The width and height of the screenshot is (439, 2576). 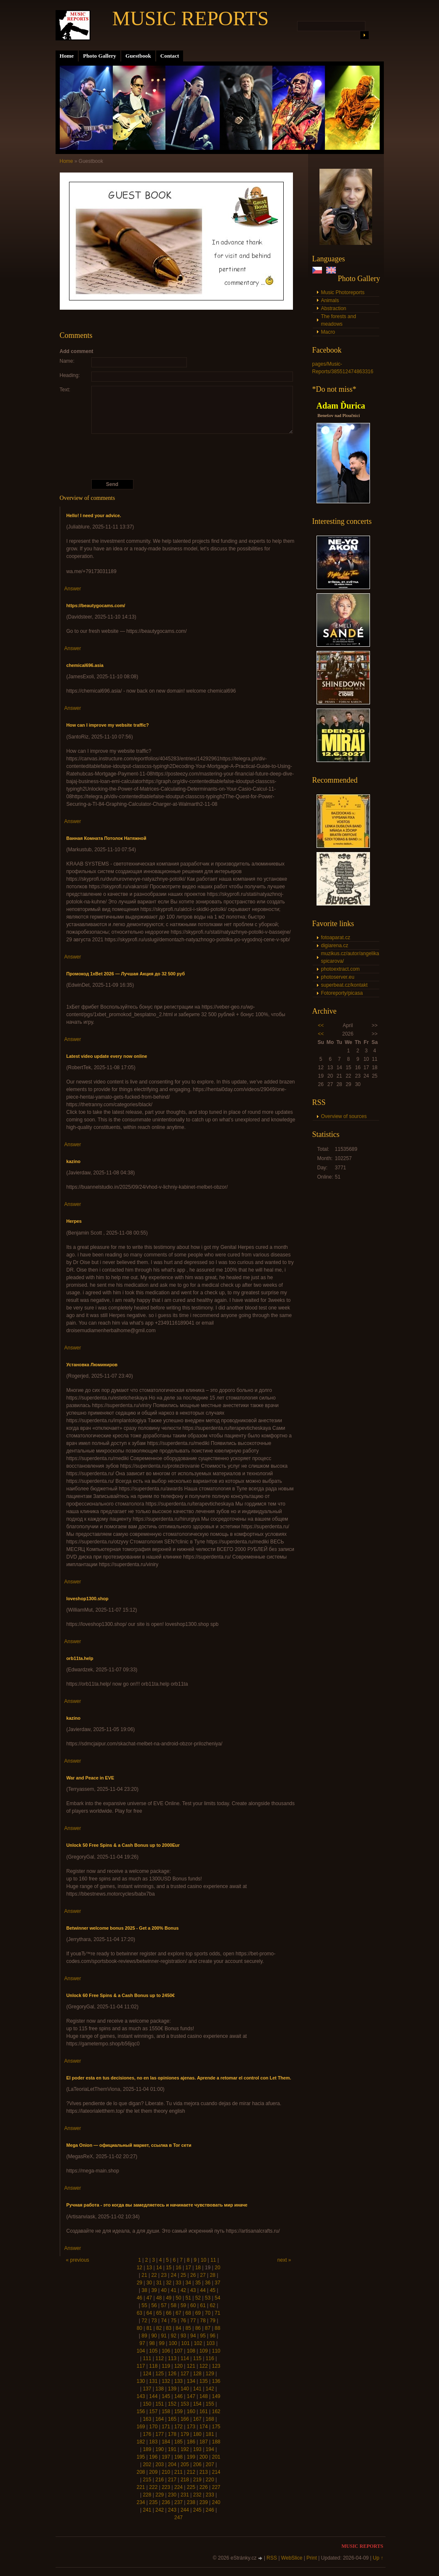 I want to click on 99, so click(x=162, y=2343).